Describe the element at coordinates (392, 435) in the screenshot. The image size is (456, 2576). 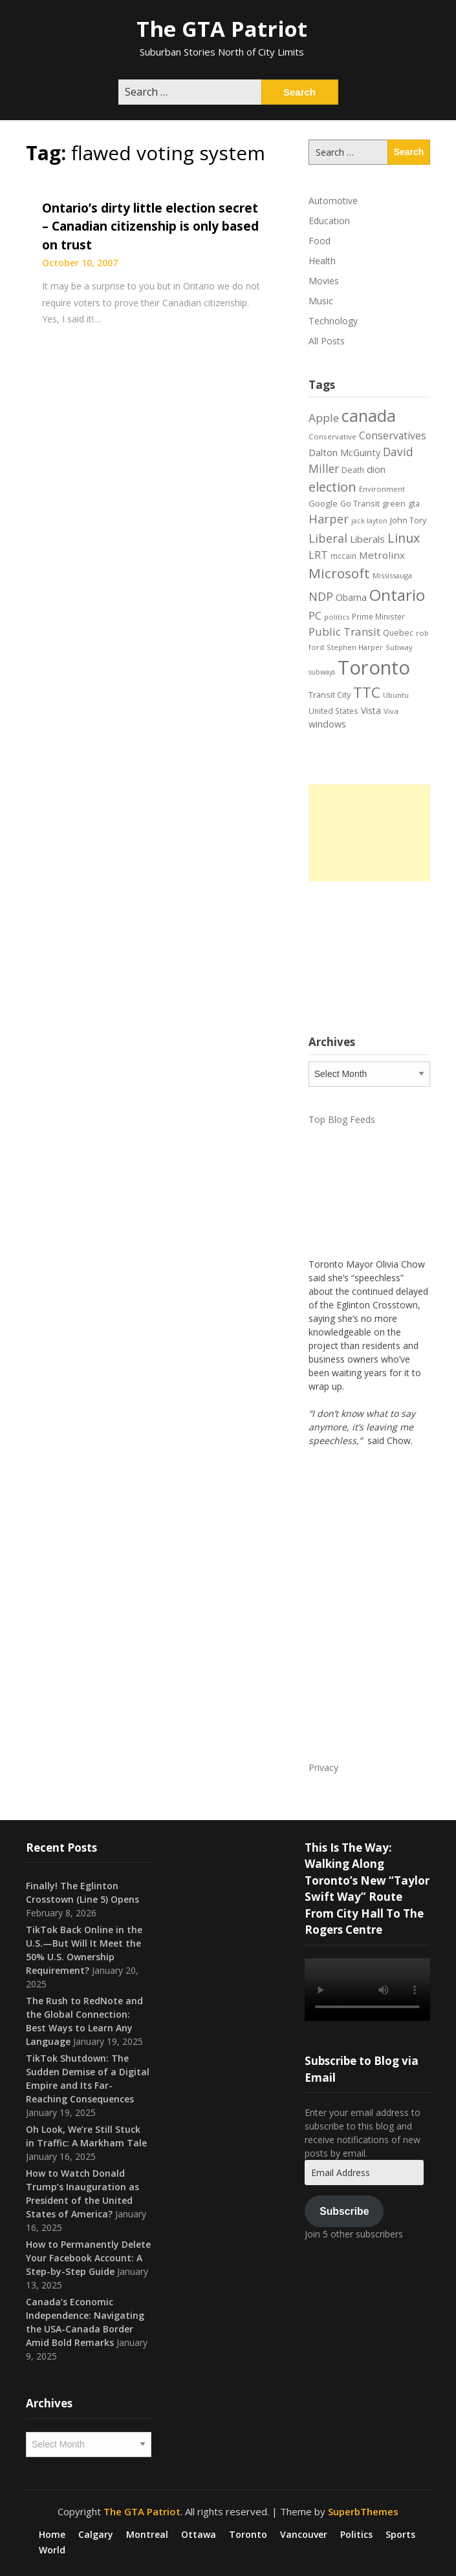
I see `Conservatives [Conservatives (32 items)]` at that location.